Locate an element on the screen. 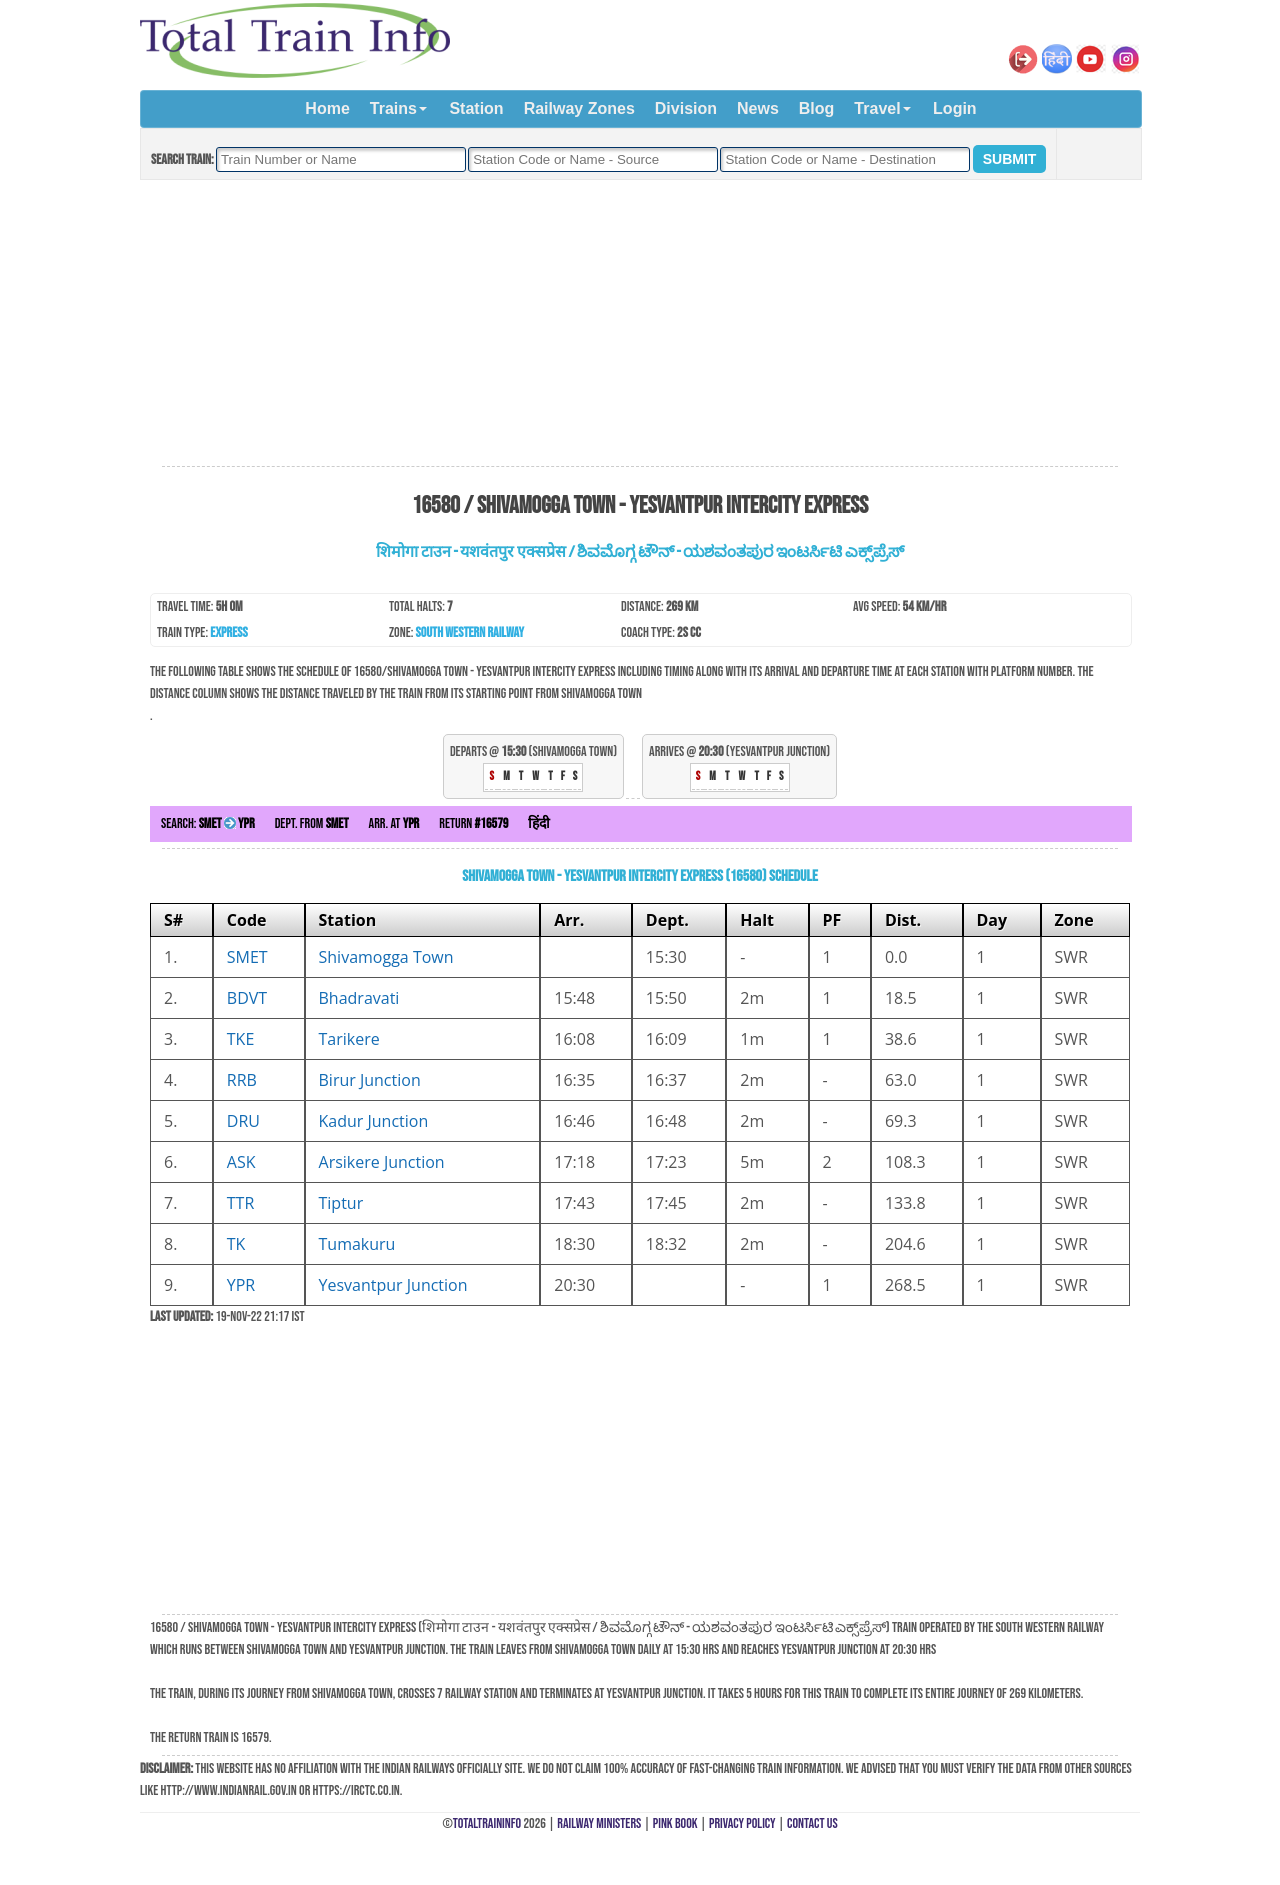 The height and width of the screenshot is (1885, 1280). South Western Railway is located at coordinates (470, 632).